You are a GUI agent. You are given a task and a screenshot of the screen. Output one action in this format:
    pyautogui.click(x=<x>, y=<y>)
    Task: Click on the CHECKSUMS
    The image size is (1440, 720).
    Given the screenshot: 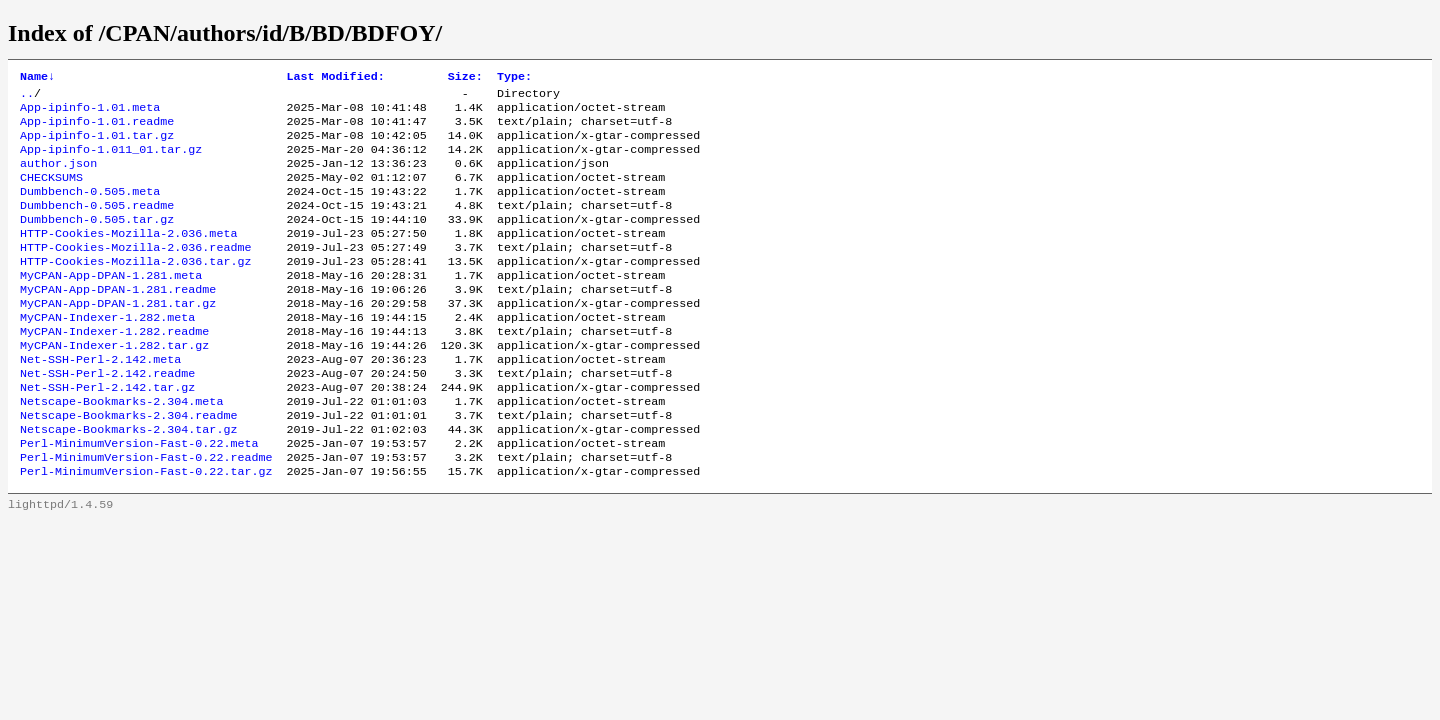 What is the action you would take?
    pyautogui.click(x=51, y=193)
    